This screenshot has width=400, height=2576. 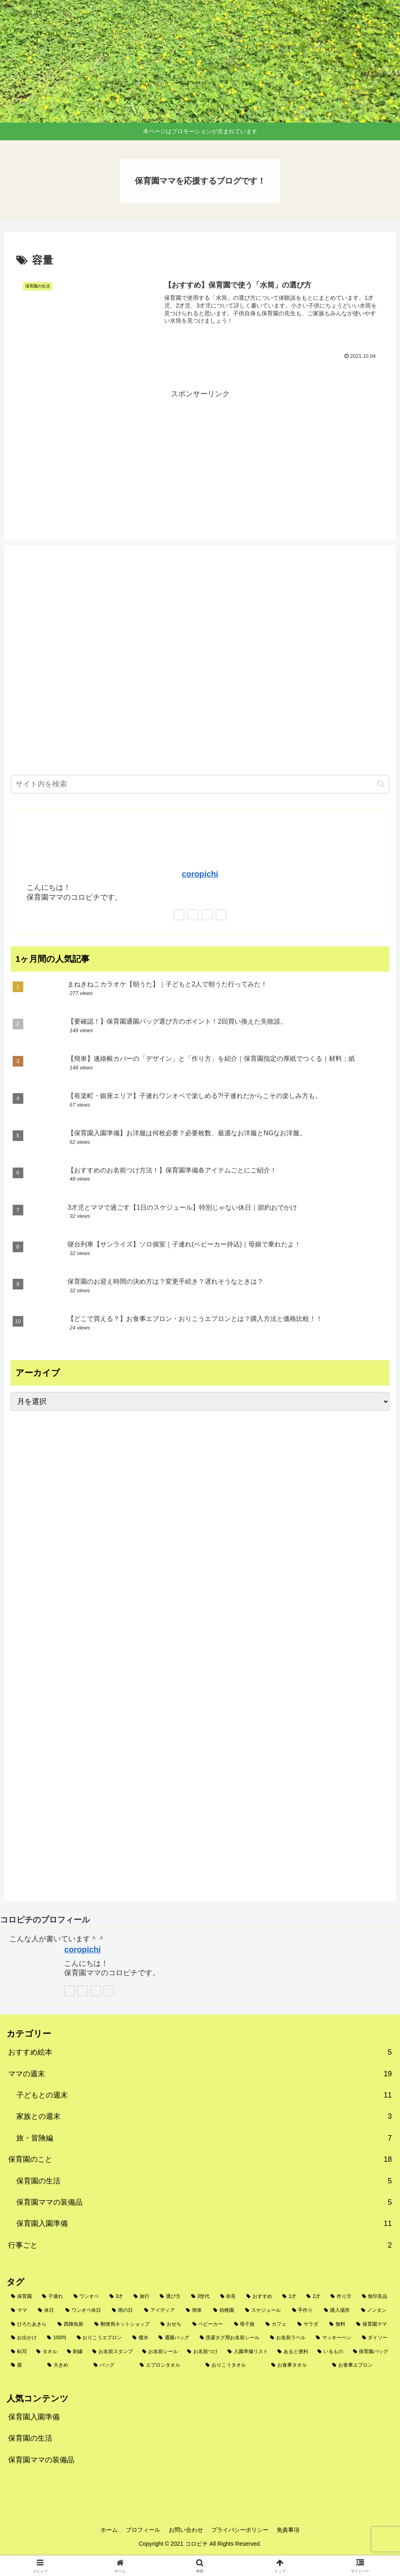 I want to click on [お食事タオル (1個の項目)], so click(x=297, y=2365).